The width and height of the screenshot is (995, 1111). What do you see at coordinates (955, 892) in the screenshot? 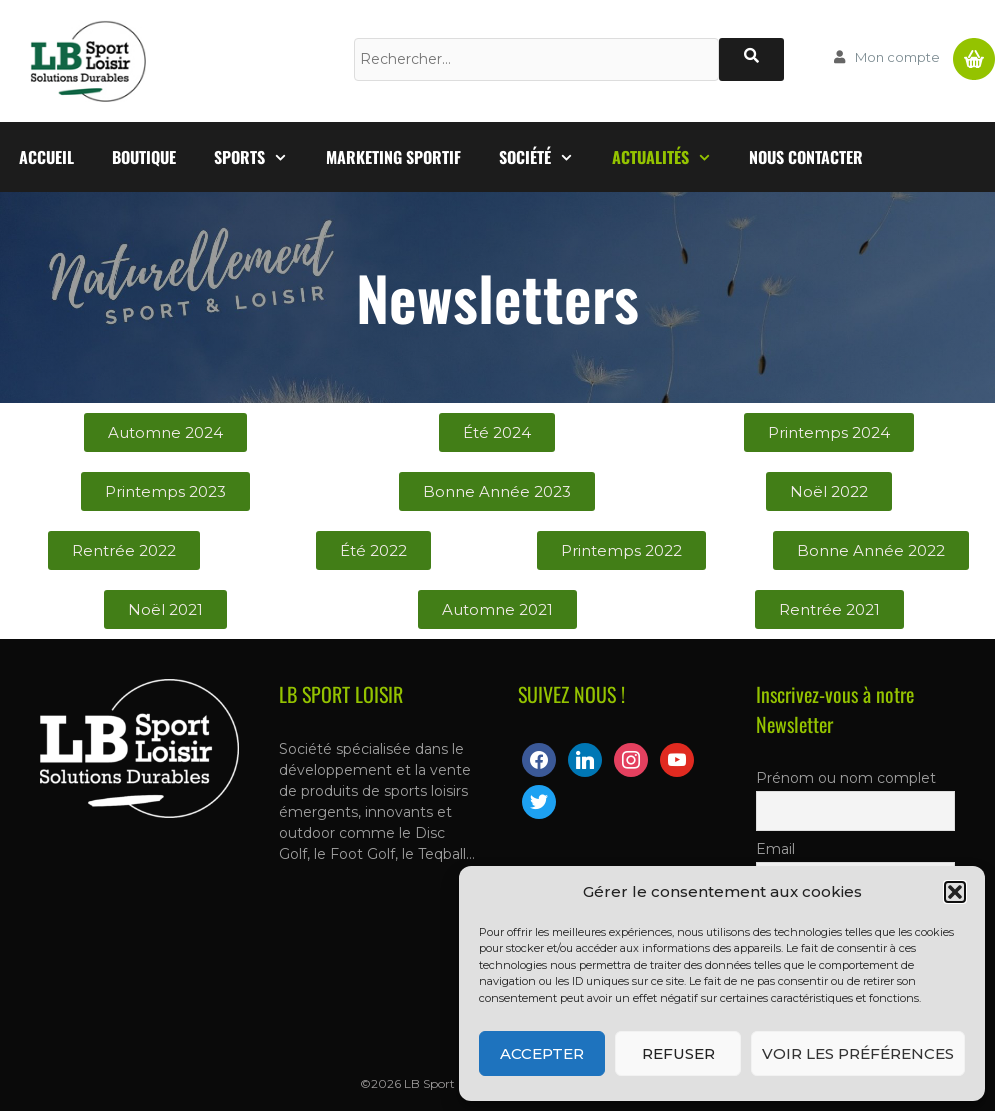
I see `[button]` at bounding box center [955, 892].